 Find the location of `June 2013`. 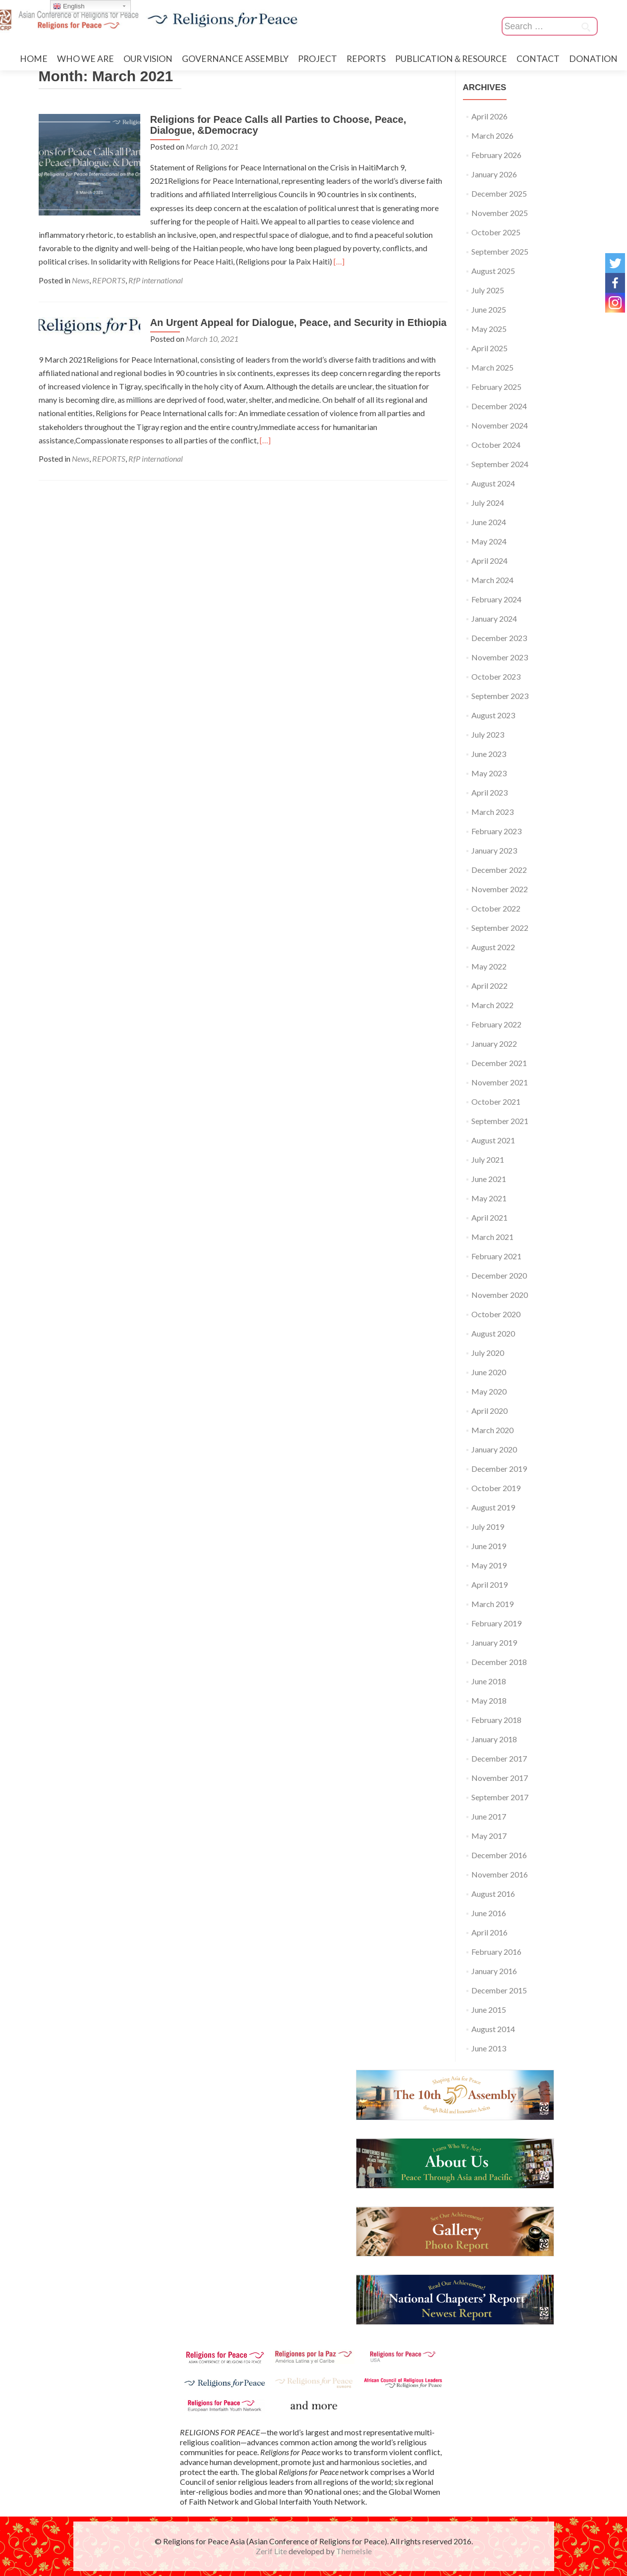

June 2013 is located at coordinates (488, 2048).